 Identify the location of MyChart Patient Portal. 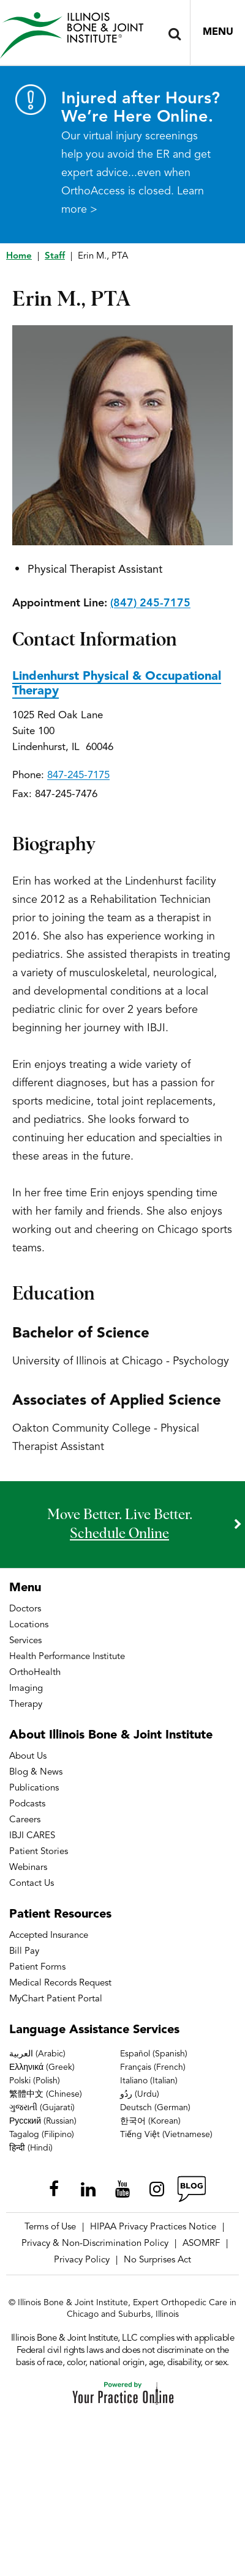
(55, 1999).